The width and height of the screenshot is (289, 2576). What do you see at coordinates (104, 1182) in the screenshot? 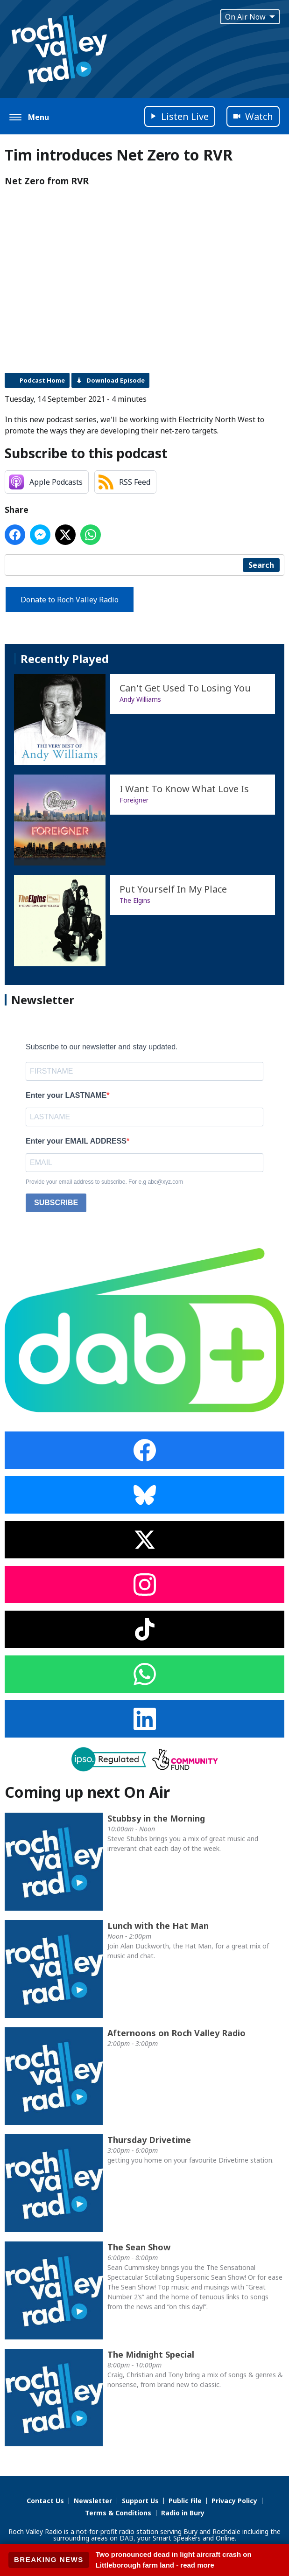
I see `Provide your email address to subscribe. For e.g abc@xyz.com` at bounding box center [104, 1182].